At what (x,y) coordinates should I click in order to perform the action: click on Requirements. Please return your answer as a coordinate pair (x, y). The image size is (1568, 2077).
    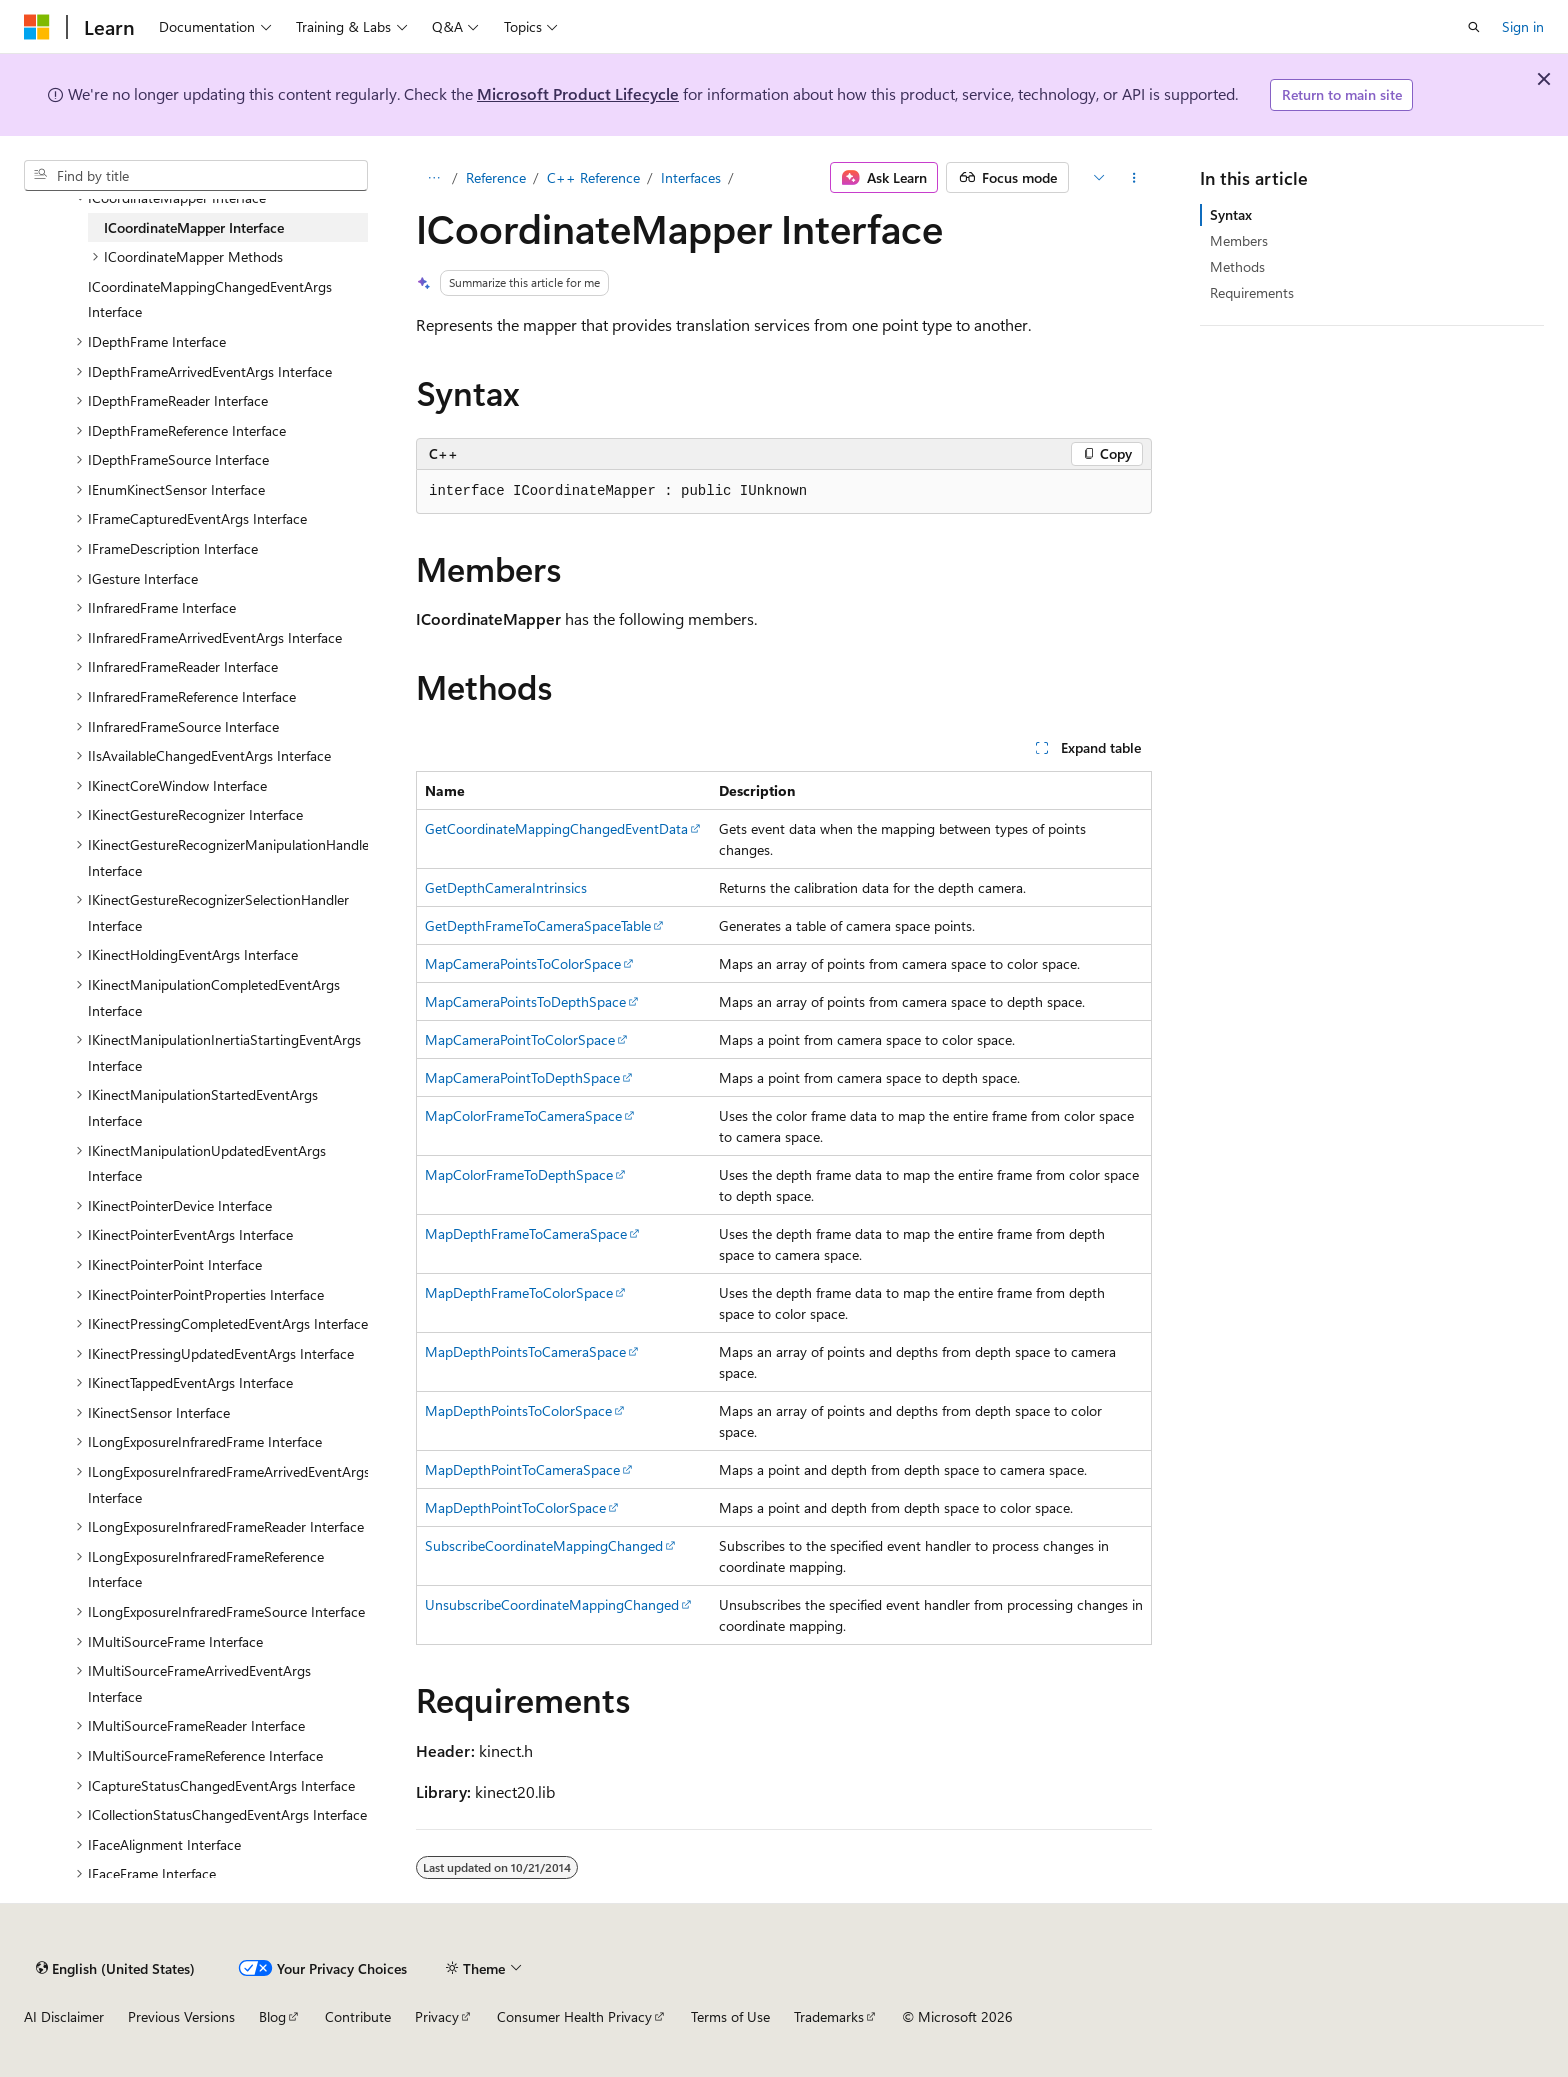
    Looking at the image, I should click on (1252, 292).